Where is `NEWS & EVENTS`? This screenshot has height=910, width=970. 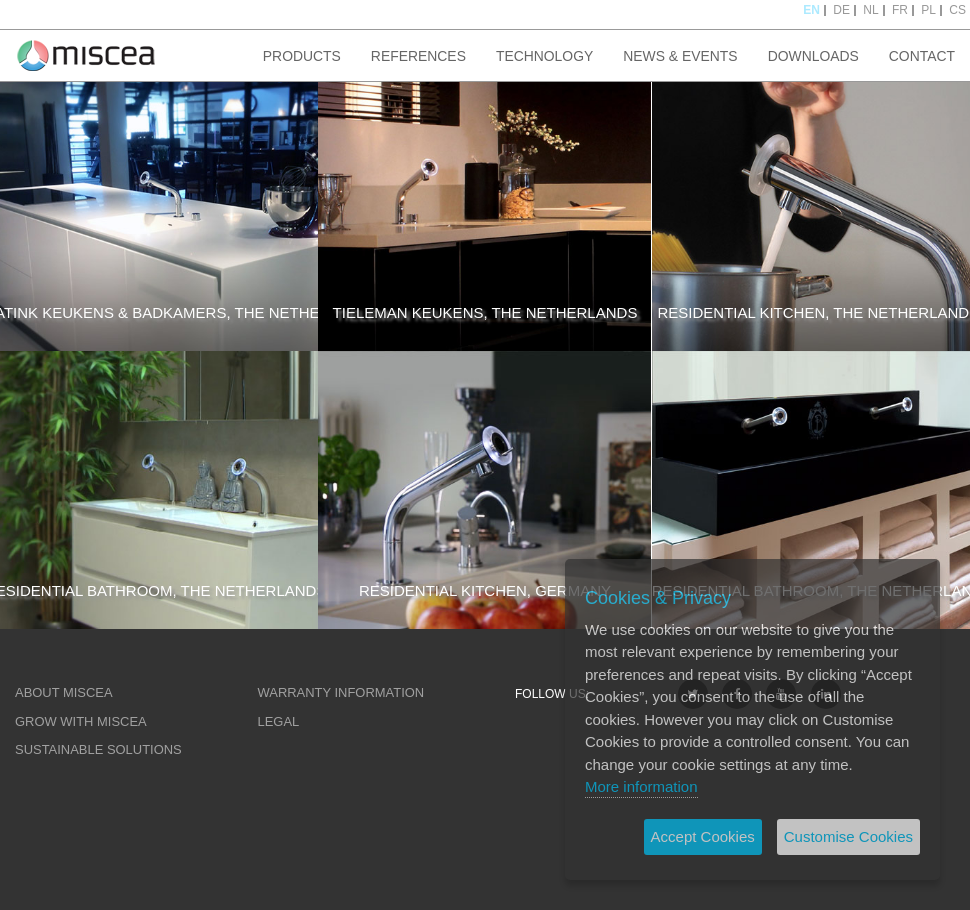
NEWS & EVENTS is located at coordinates (680, 56).